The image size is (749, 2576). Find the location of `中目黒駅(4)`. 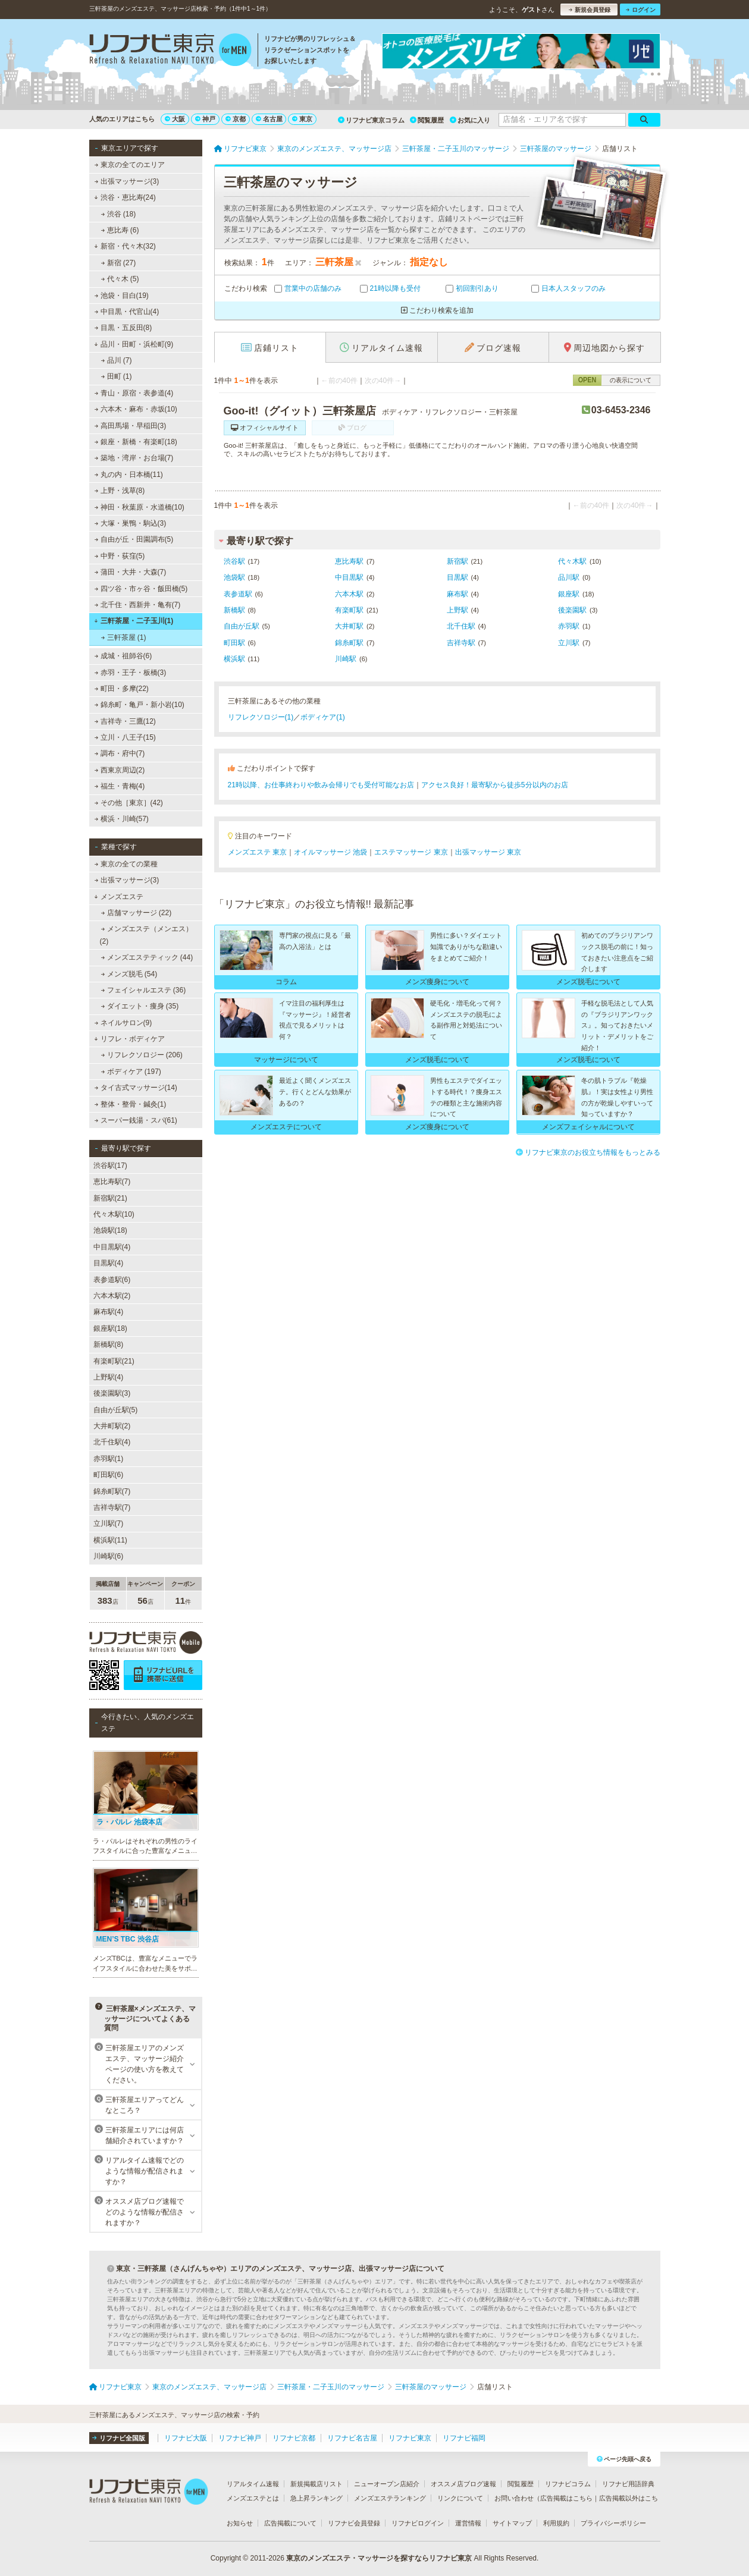

中目黒駅(4) is located at coordinates (112, 1247).